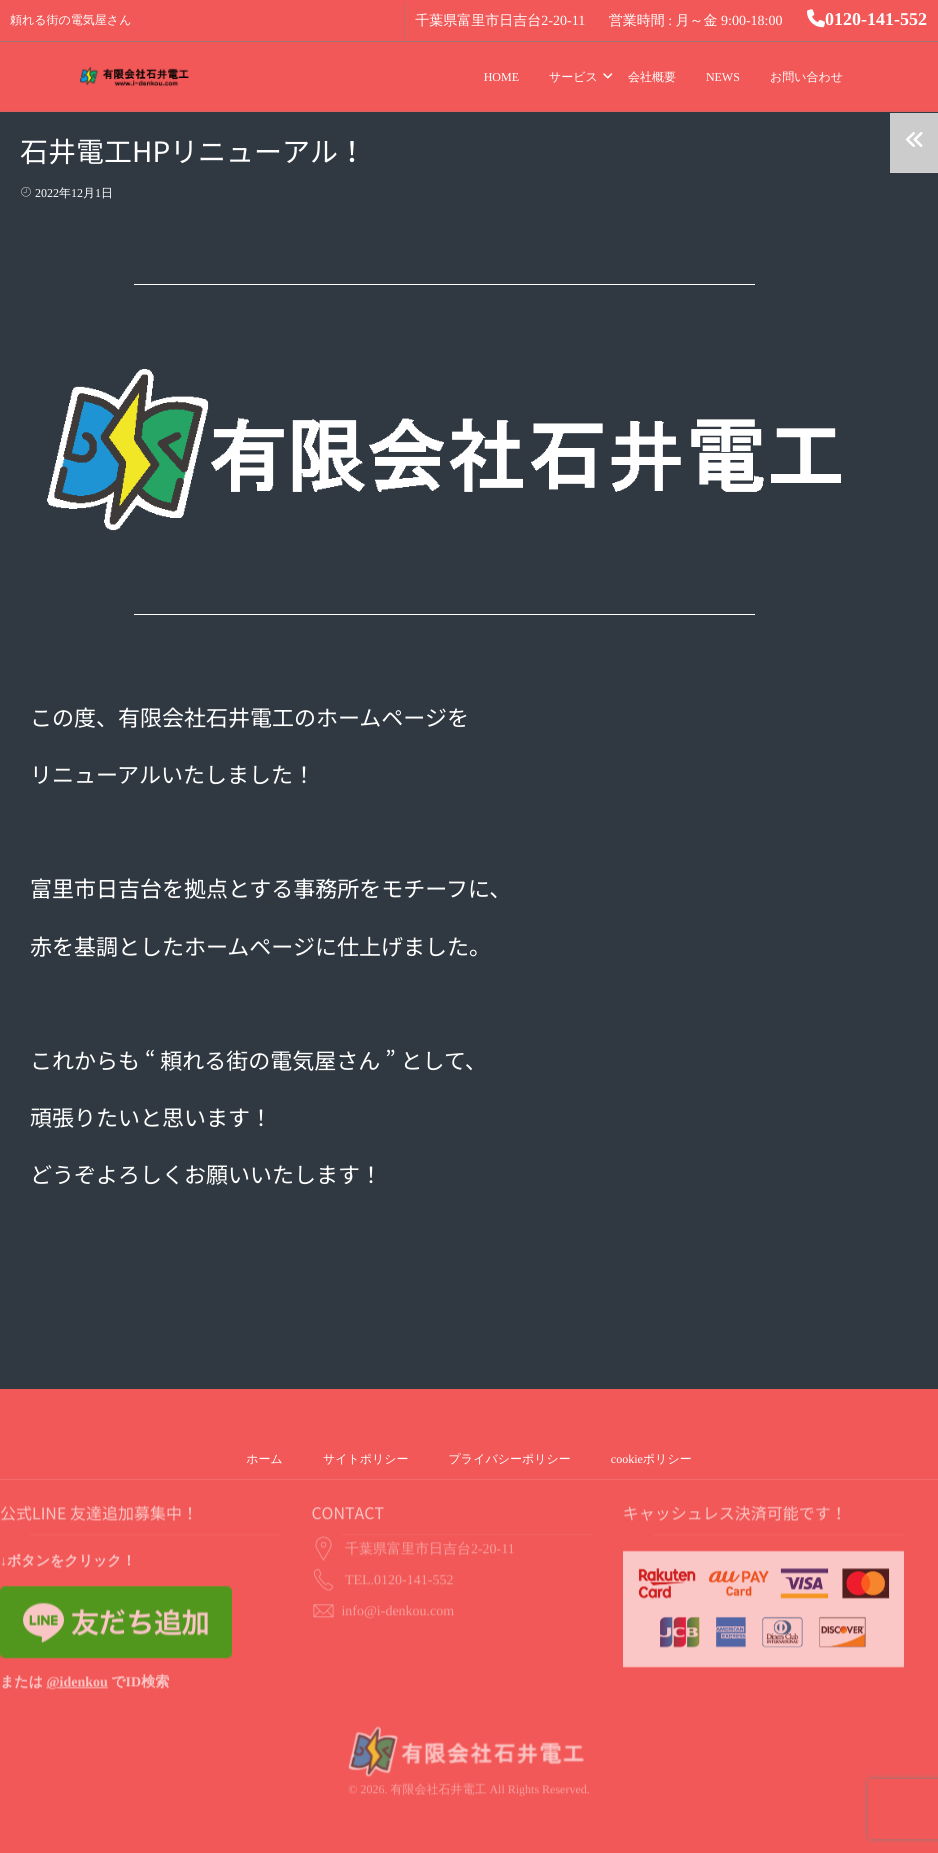 Image resolution: width=938 pixels, height=1853 pixels. I want to click on cookieポリシー, so click(651, 1459).